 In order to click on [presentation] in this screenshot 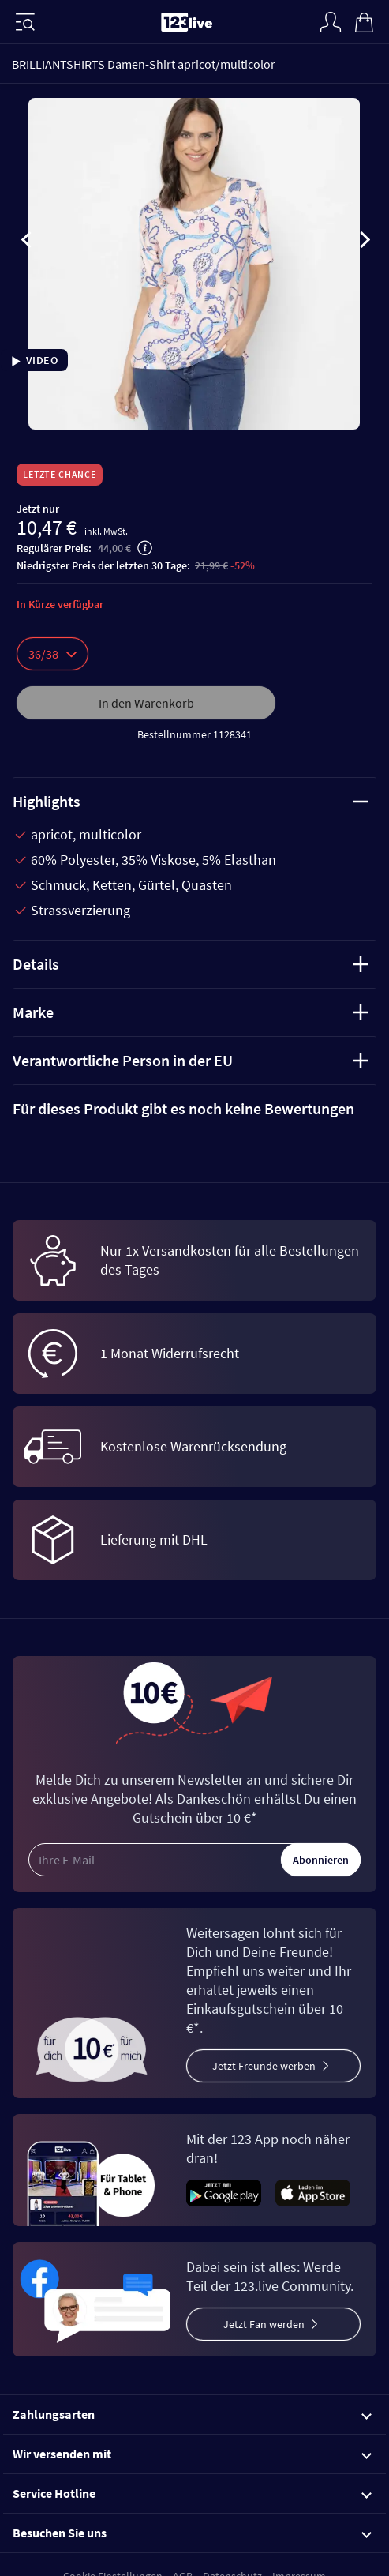, I will do `click(27, 242)`.